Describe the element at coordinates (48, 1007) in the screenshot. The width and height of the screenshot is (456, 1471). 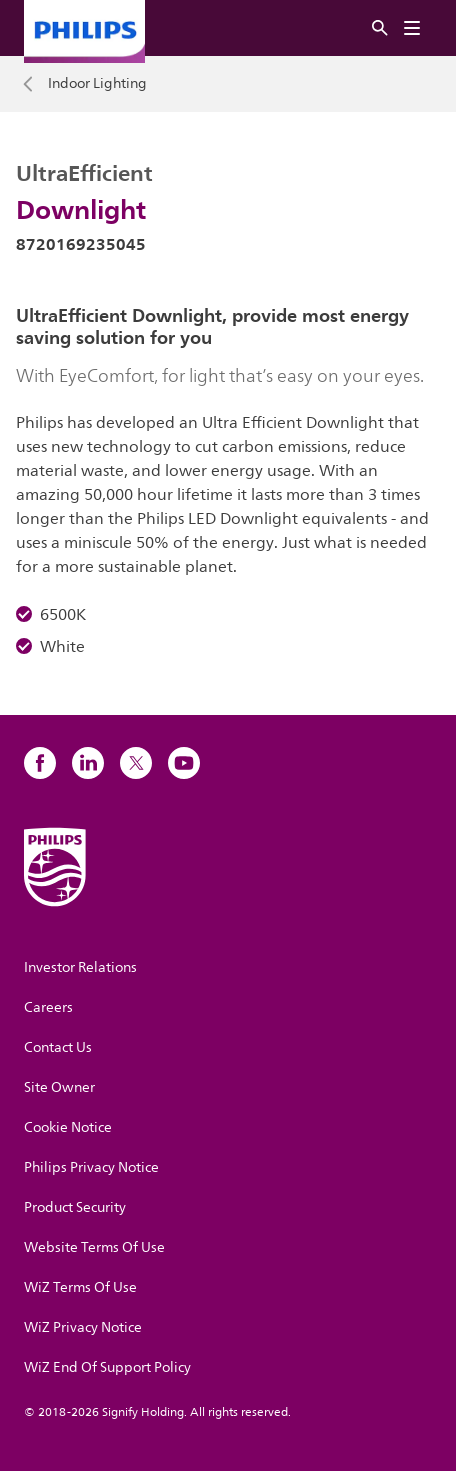
I see `Careers` at that location.